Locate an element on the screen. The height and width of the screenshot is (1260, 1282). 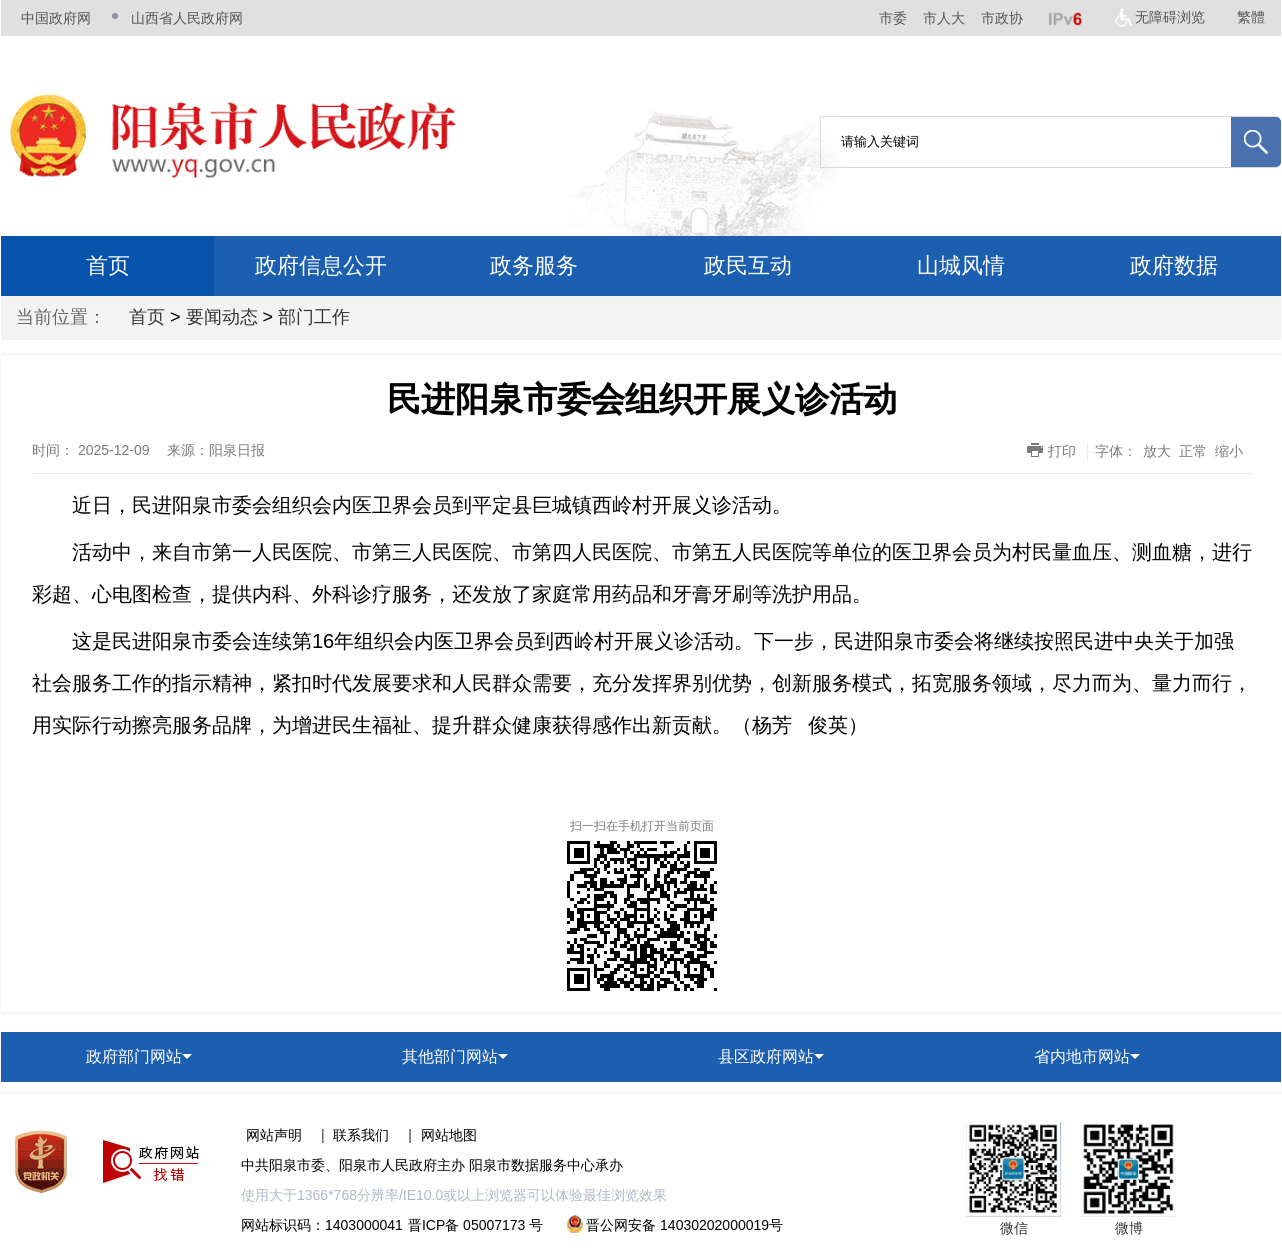
联系我们 is located at coordinates (361, 1135).